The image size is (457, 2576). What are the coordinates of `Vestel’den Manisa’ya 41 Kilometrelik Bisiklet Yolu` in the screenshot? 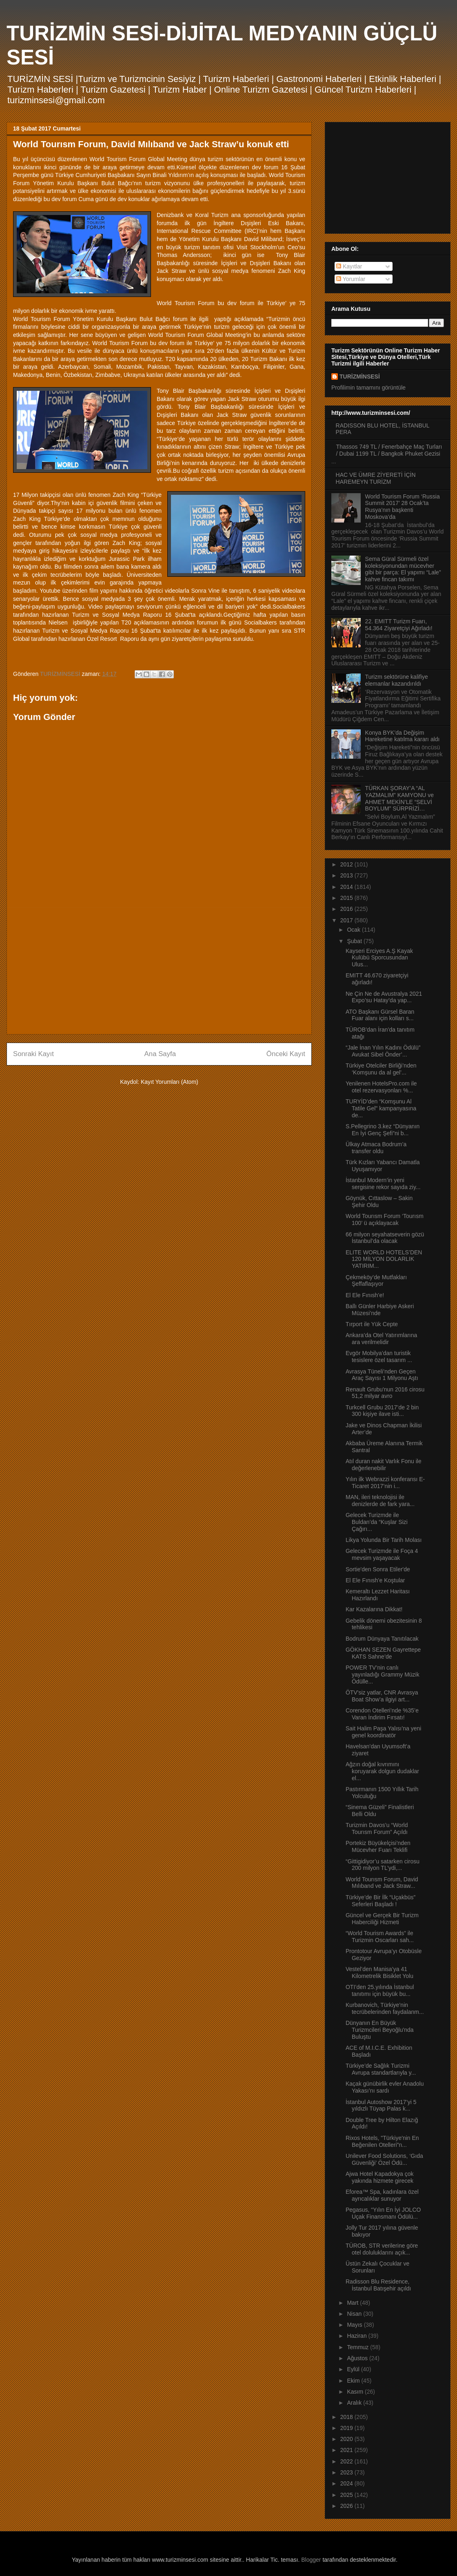 It's located at (379, 1972).